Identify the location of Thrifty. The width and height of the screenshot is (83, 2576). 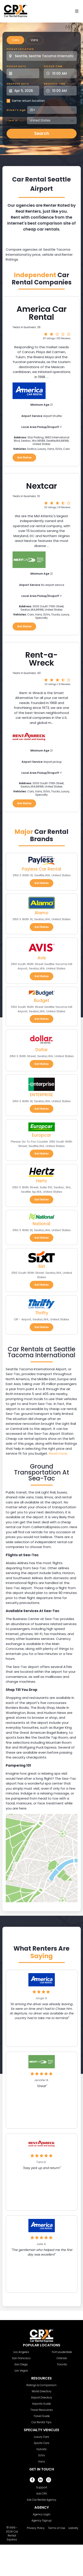
(41, 1313).